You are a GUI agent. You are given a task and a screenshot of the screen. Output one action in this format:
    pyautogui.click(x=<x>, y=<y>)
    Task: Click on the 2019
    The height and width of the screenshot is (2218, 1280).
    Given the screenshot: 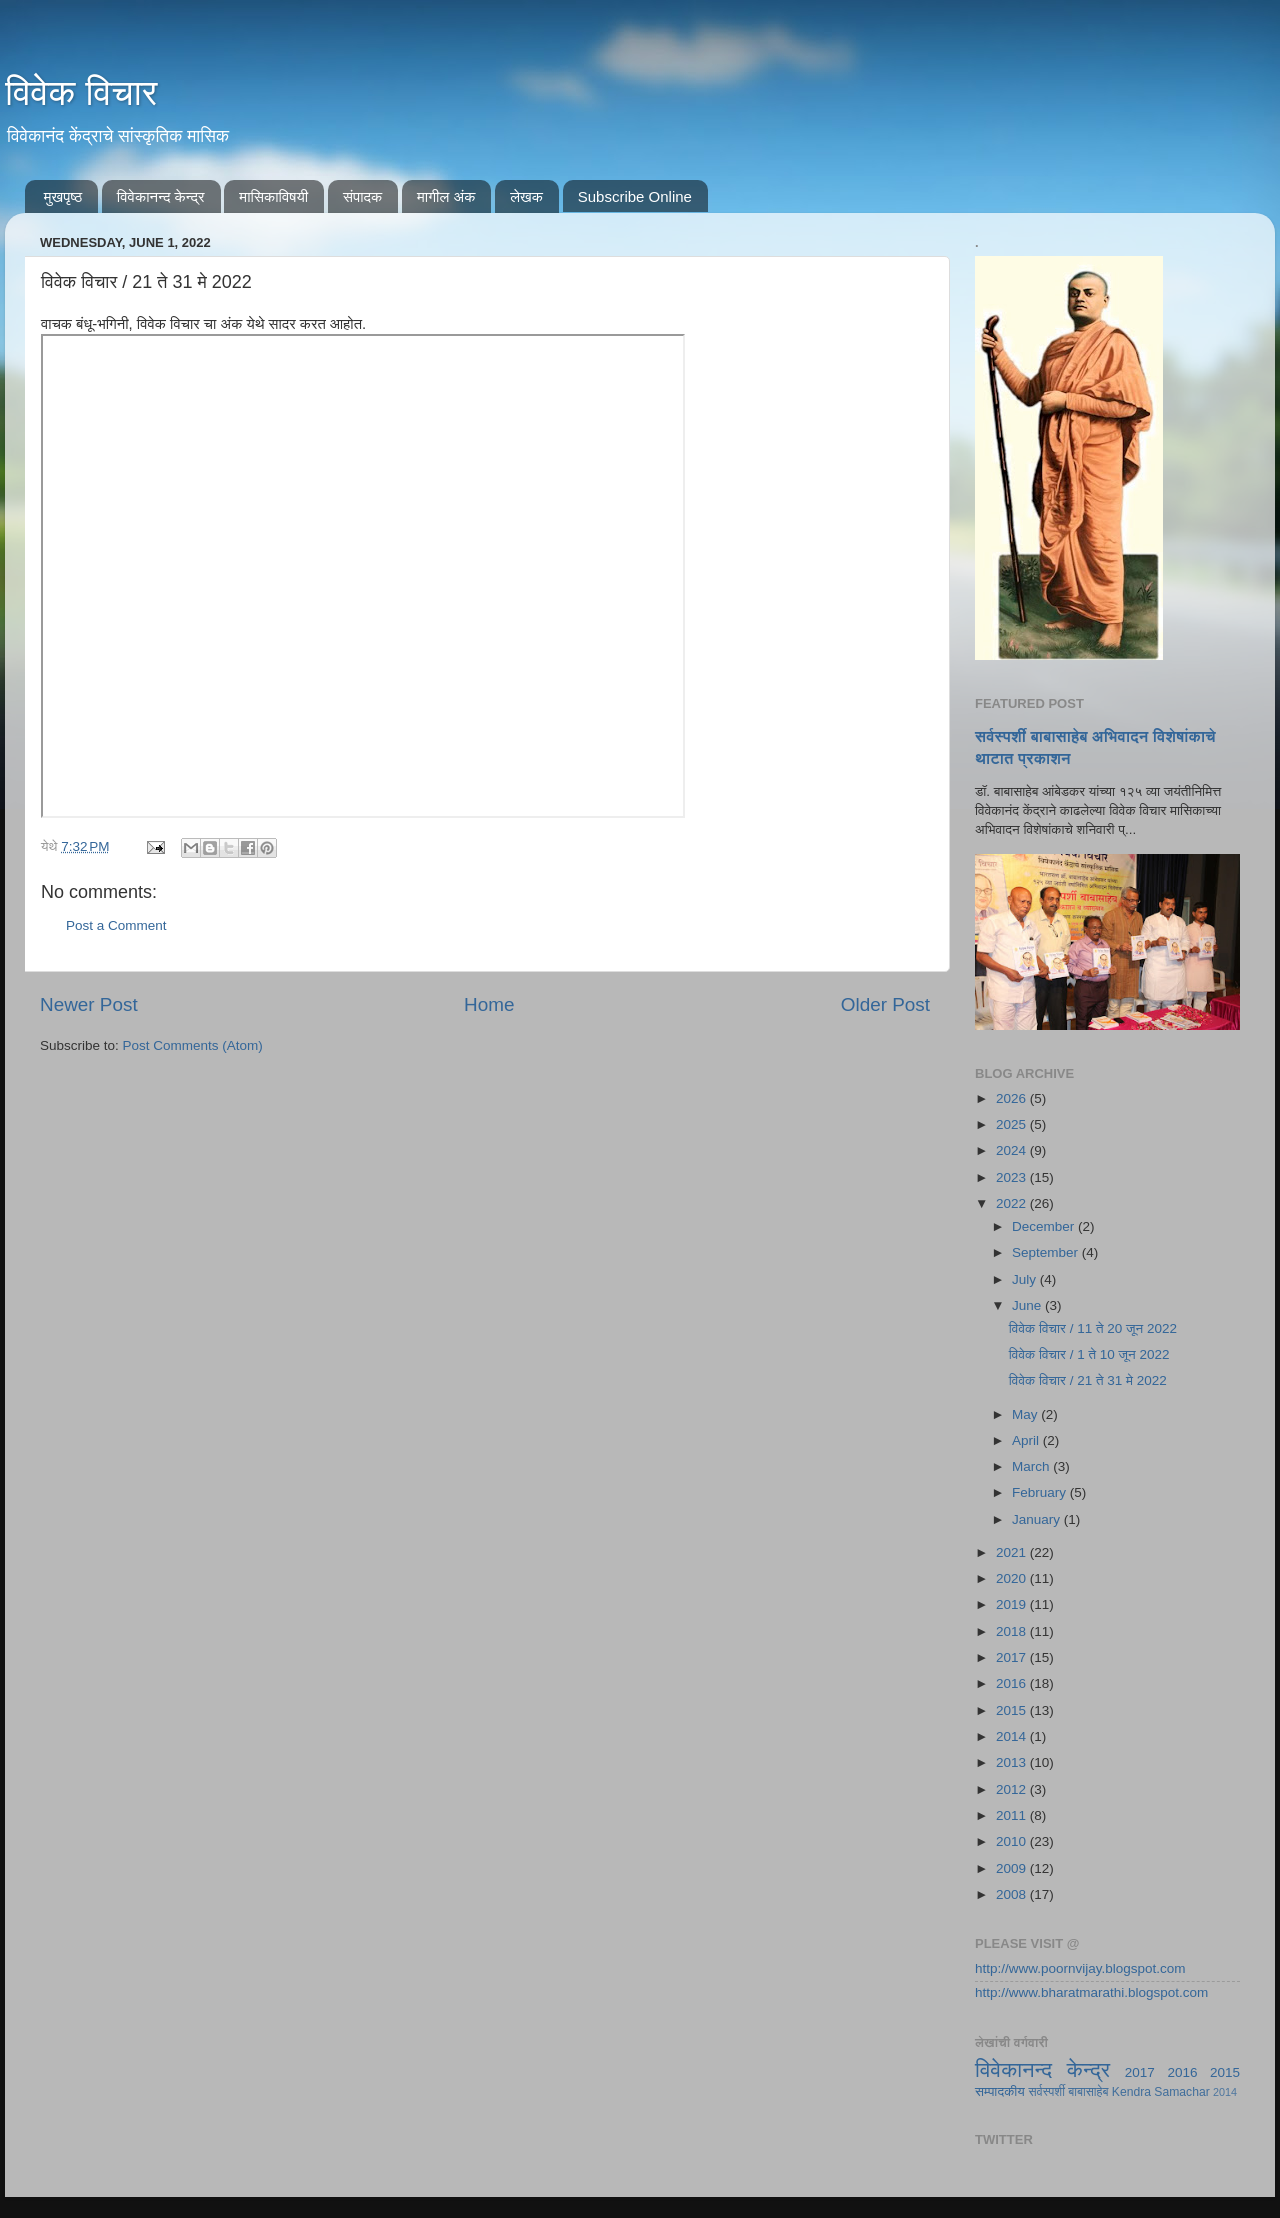 What is the action you would take?
    pyautogui.click(x=1013, y=1604)
    